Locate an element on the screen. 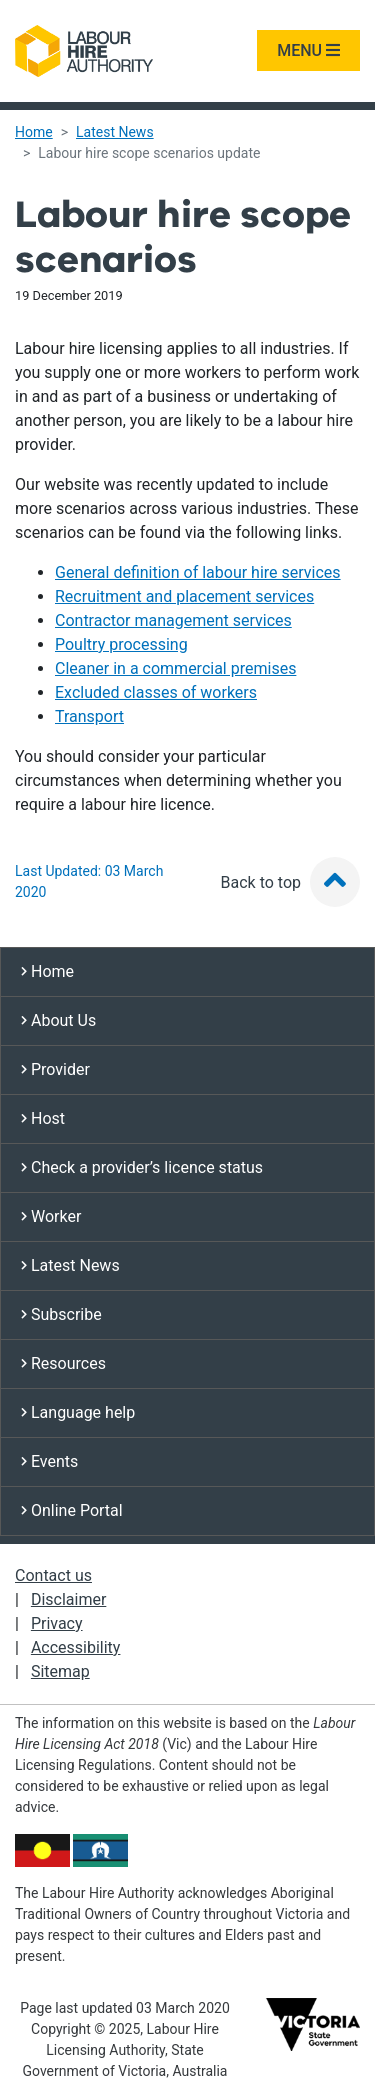 This screenshot has height=2097, width=375. Subscribe is located at coordinates (61, 1314).